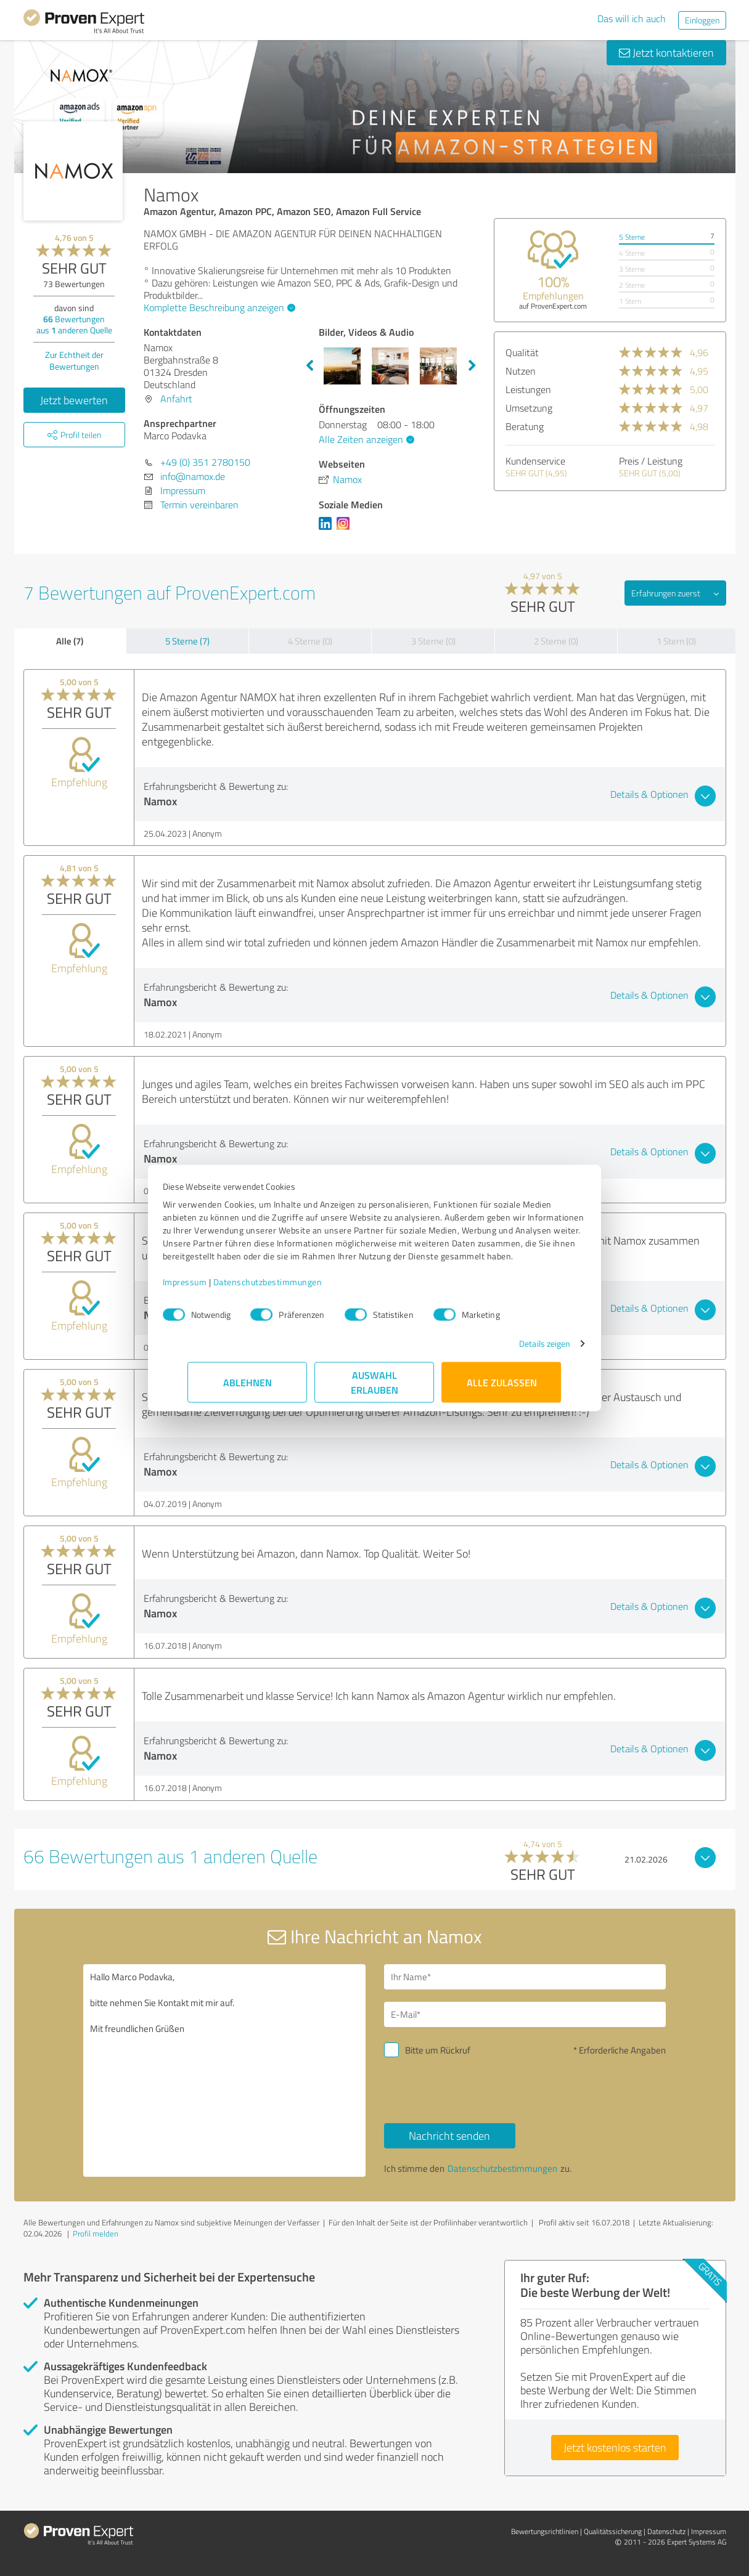  What do you see at coordinates (95, 2233) in the screenshot?
I see `Profil melden` at bounding box center [95, 2233].